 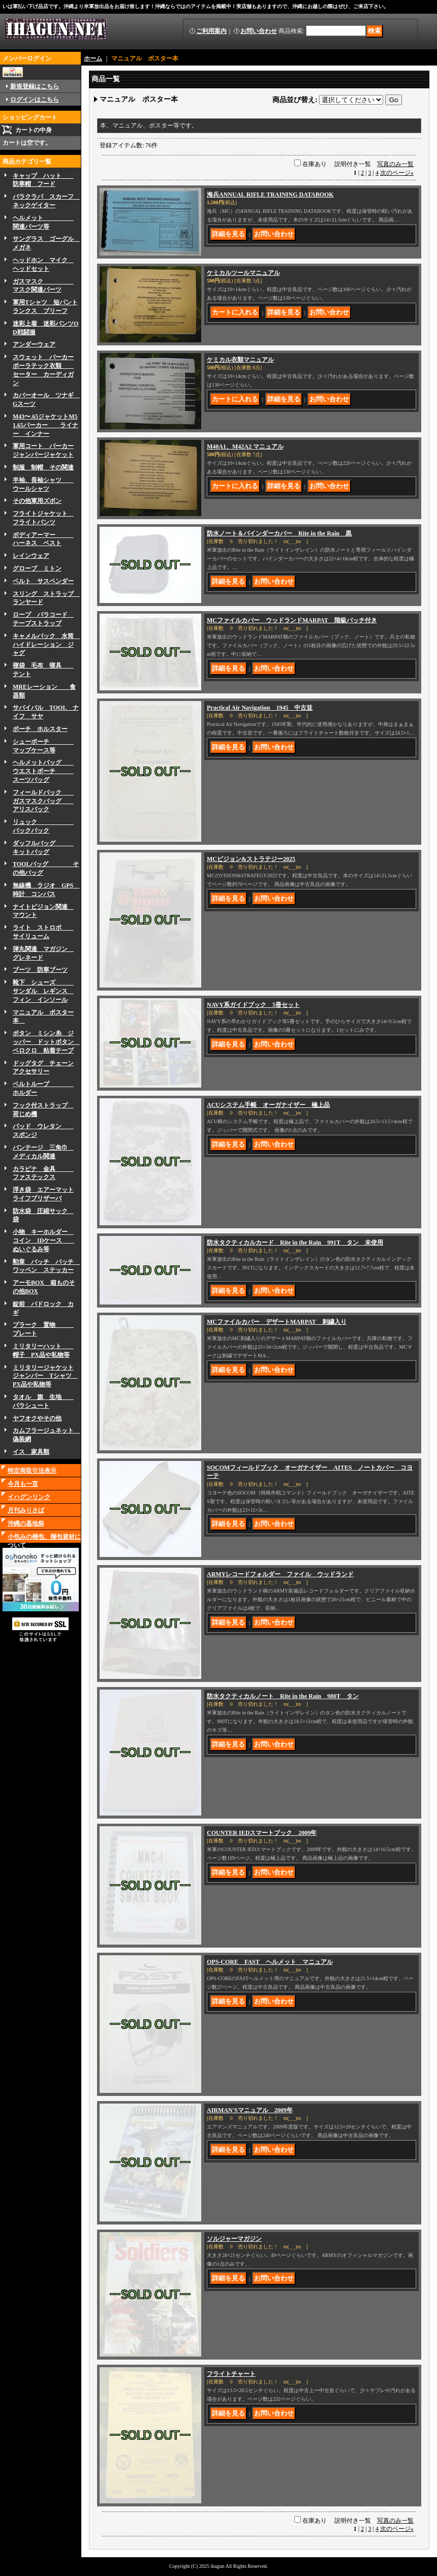 I want to click on アンダーウェア, so click(x=34, y=344).